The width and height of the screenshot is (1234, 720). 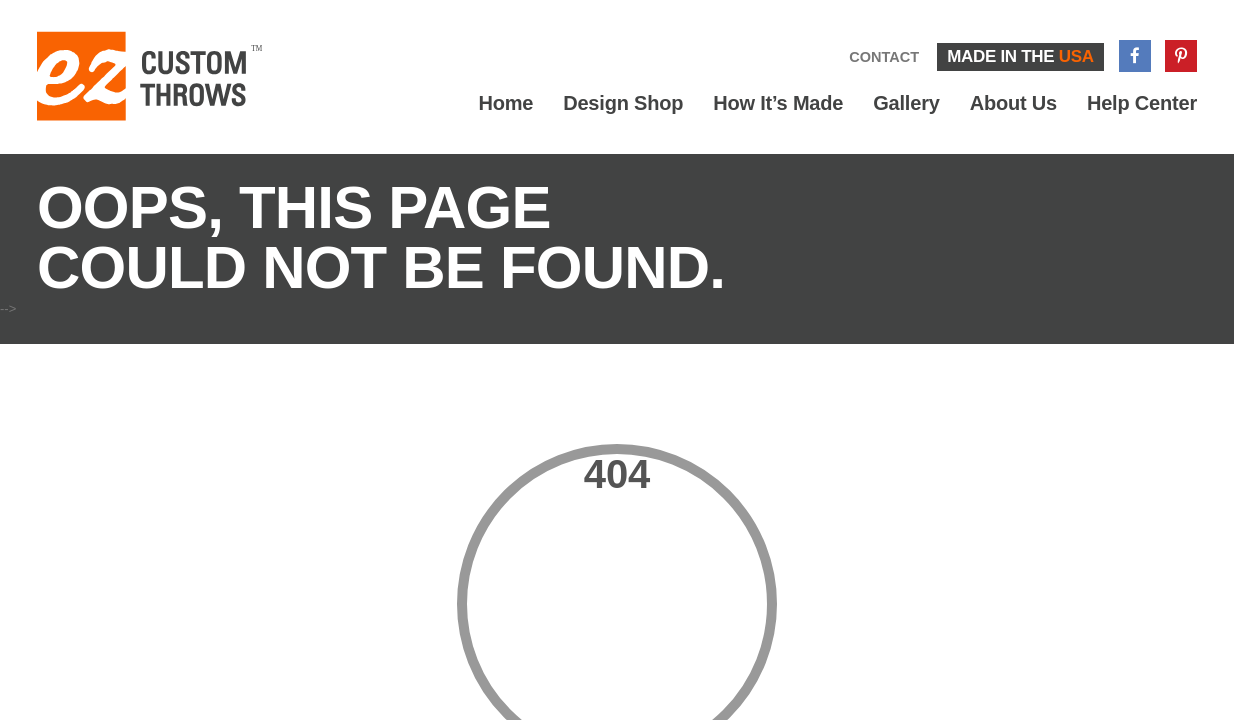 I want to click on Help Center, so click(x=1142, y=103).